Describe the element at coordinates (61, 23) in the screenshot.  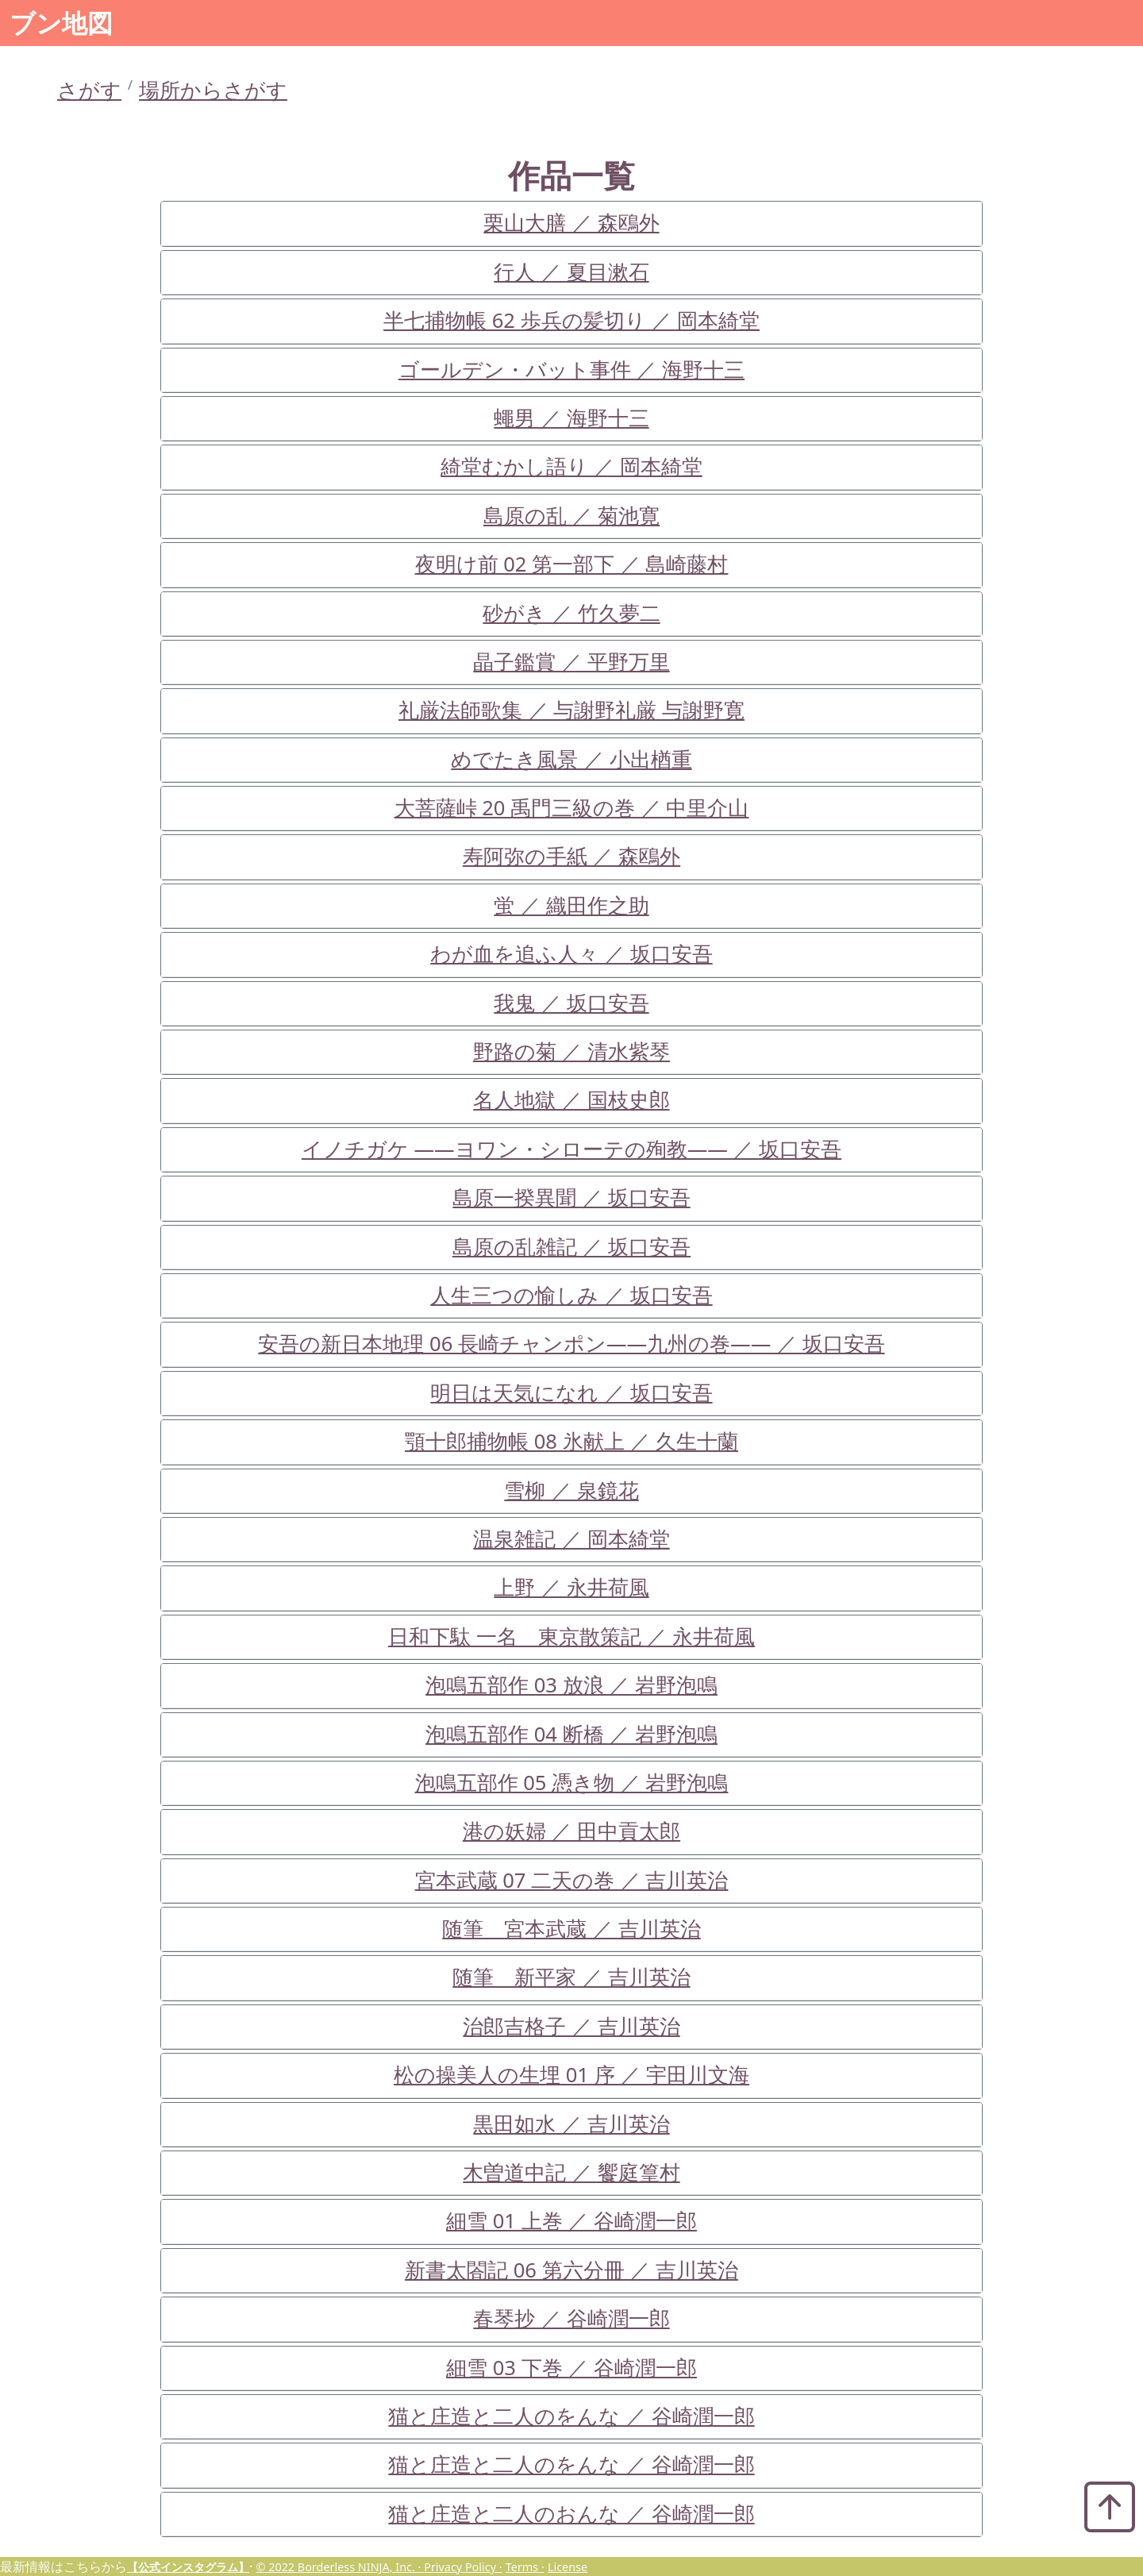
I see `ブン地図` at that location.